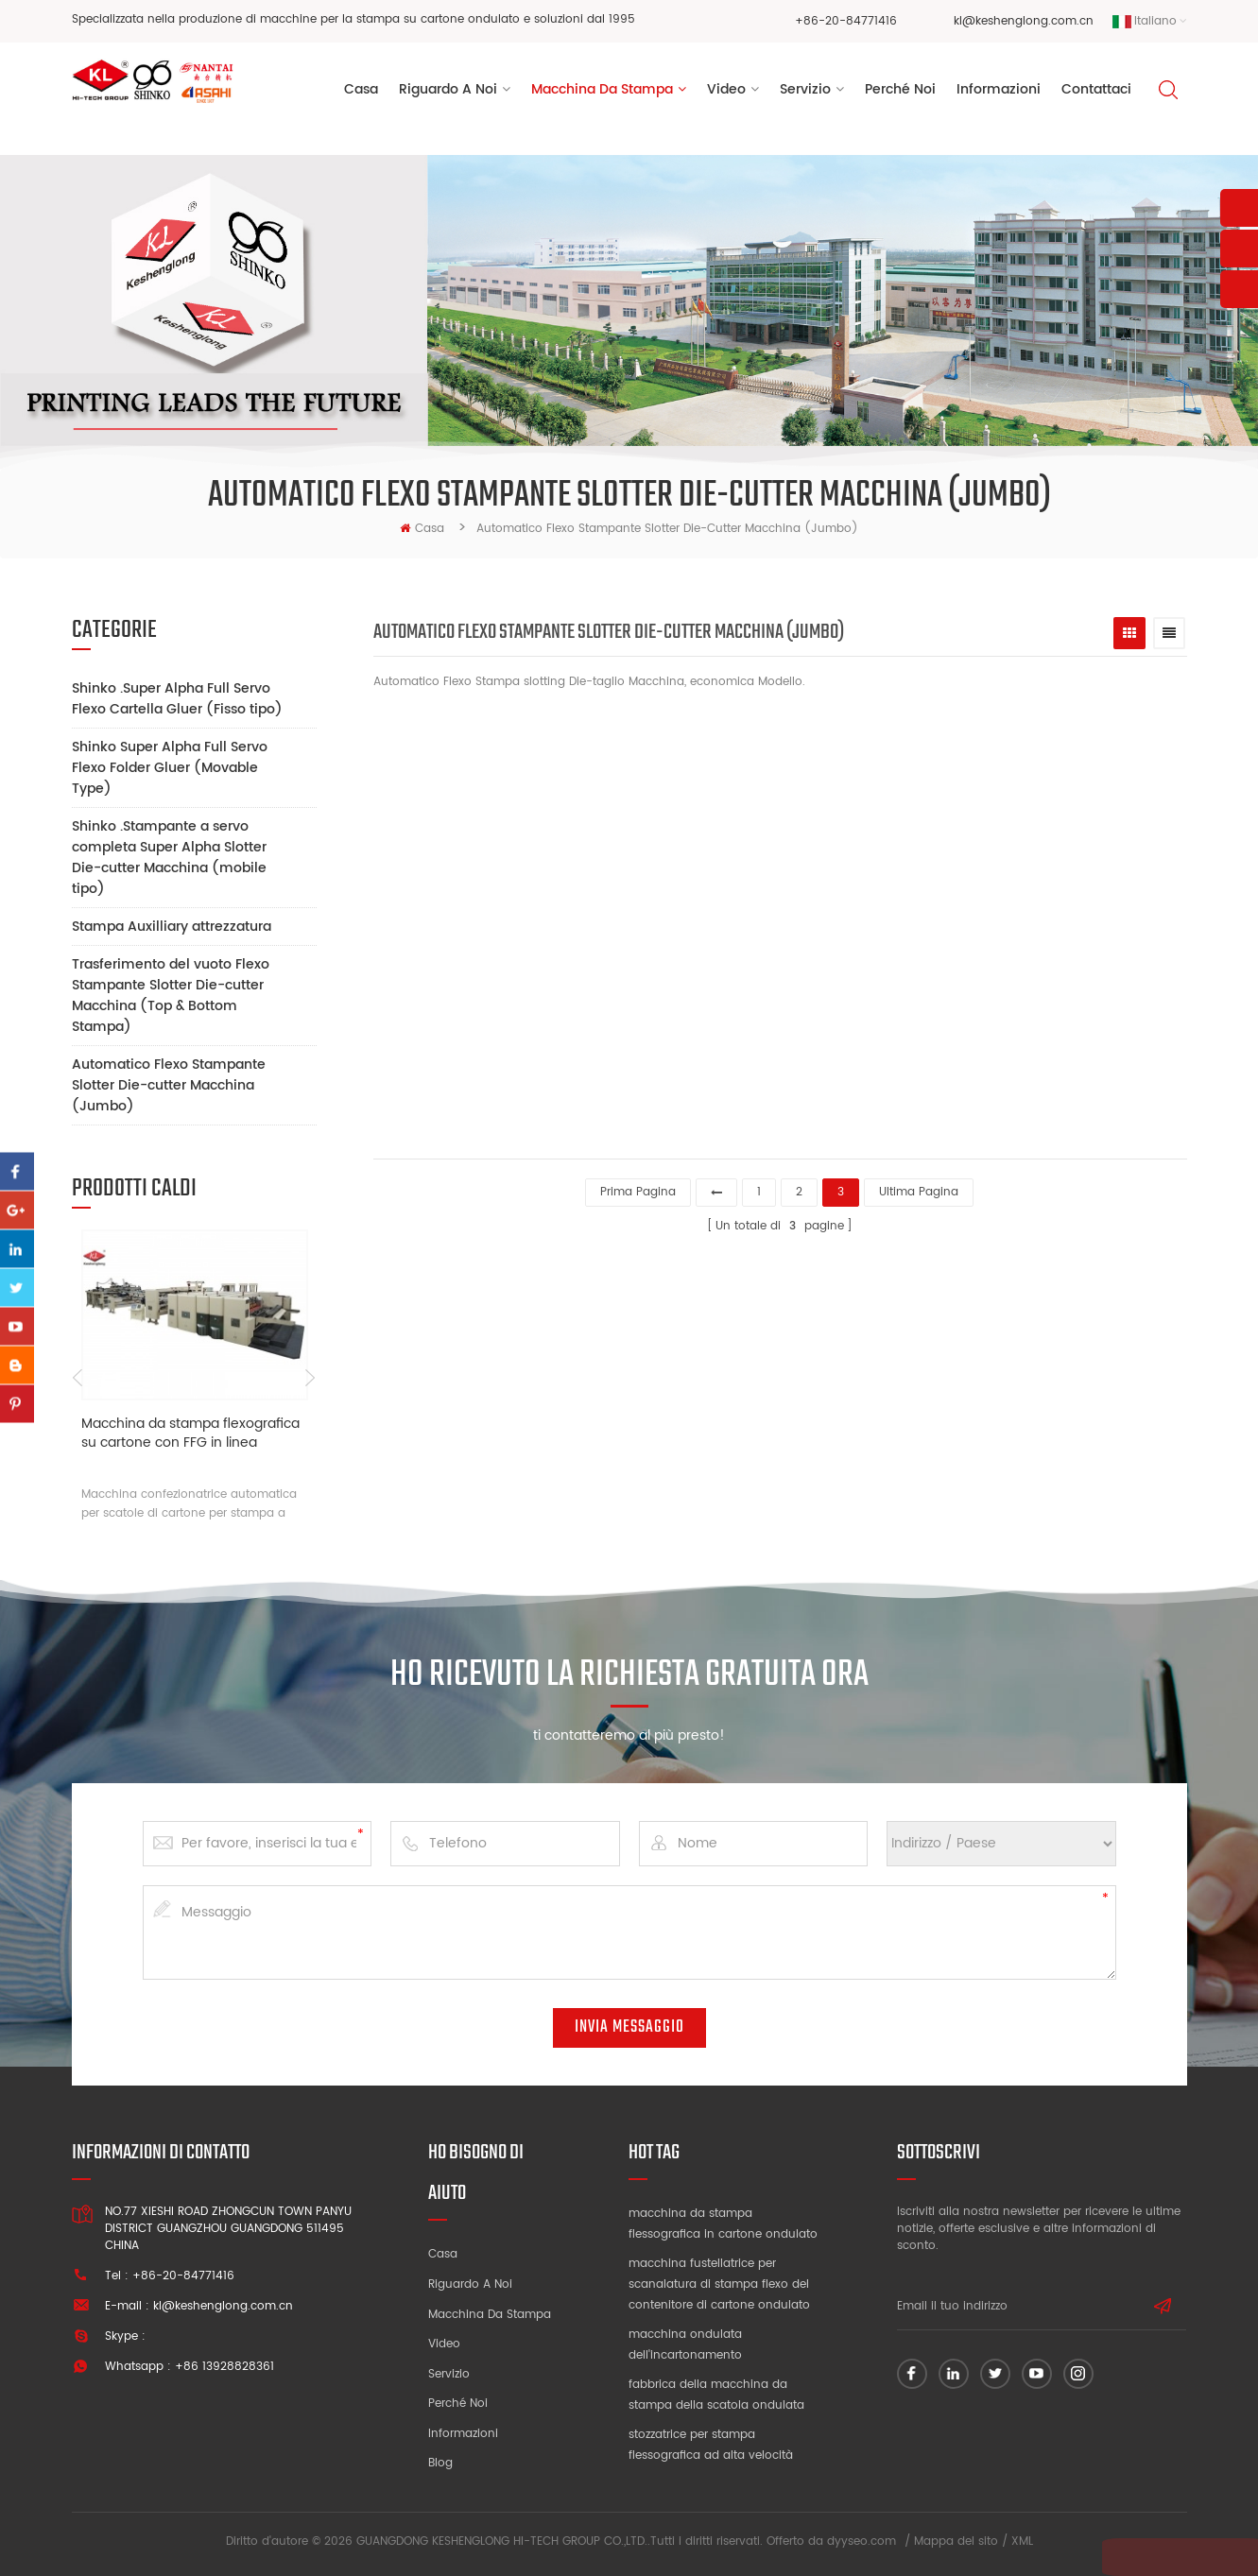 The image size is (1258, 2576). I want to click on blog, so click(440, 2463).